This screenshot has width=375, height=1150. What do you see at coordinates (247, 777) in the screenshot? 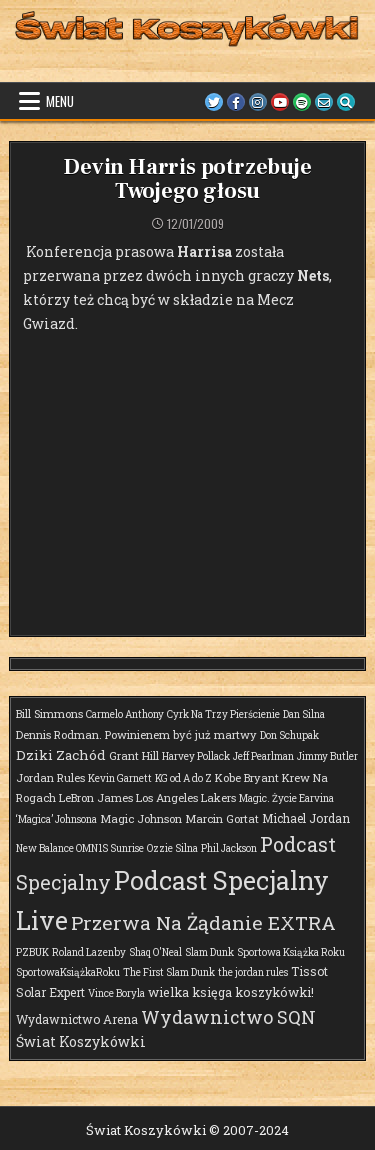
I see `Kobe Bryant [Kobe Bryant (2 elementy)]` at bounding box center [247, 777].